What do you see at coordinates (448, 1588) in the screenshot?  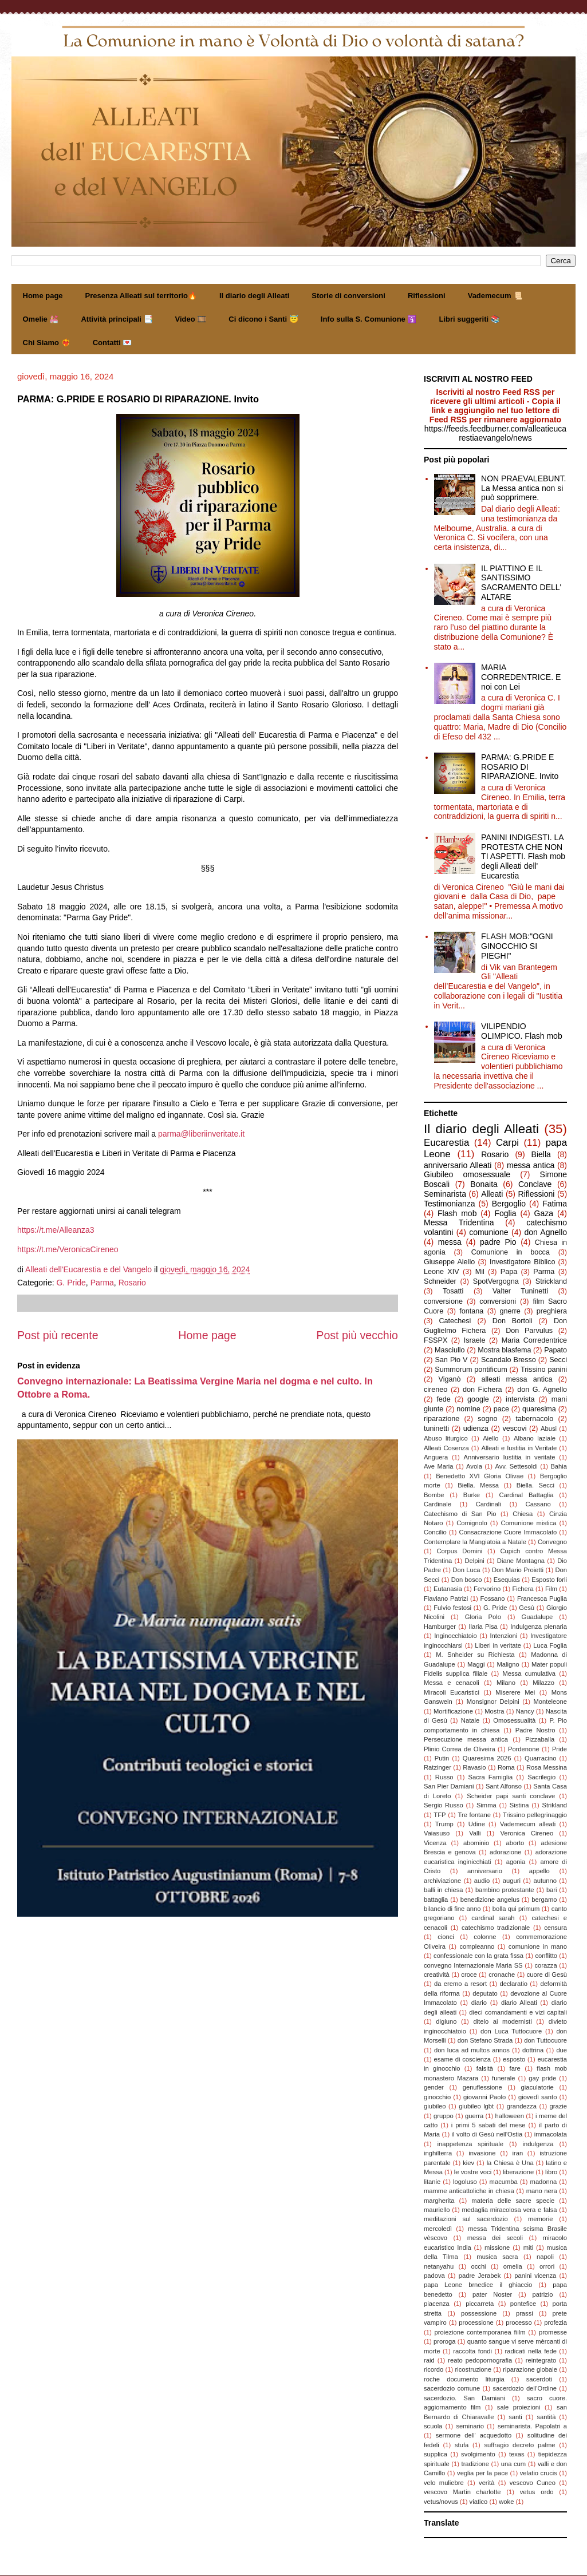 I see `Eutanasia` at bounding box center [448, 1588].